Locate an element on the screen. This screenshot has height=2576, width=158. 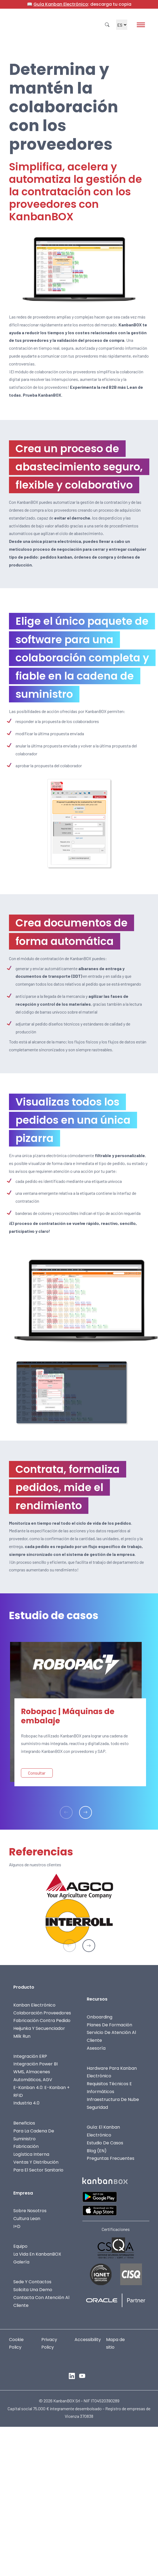
I+D is located at coordinates (16, 2226).